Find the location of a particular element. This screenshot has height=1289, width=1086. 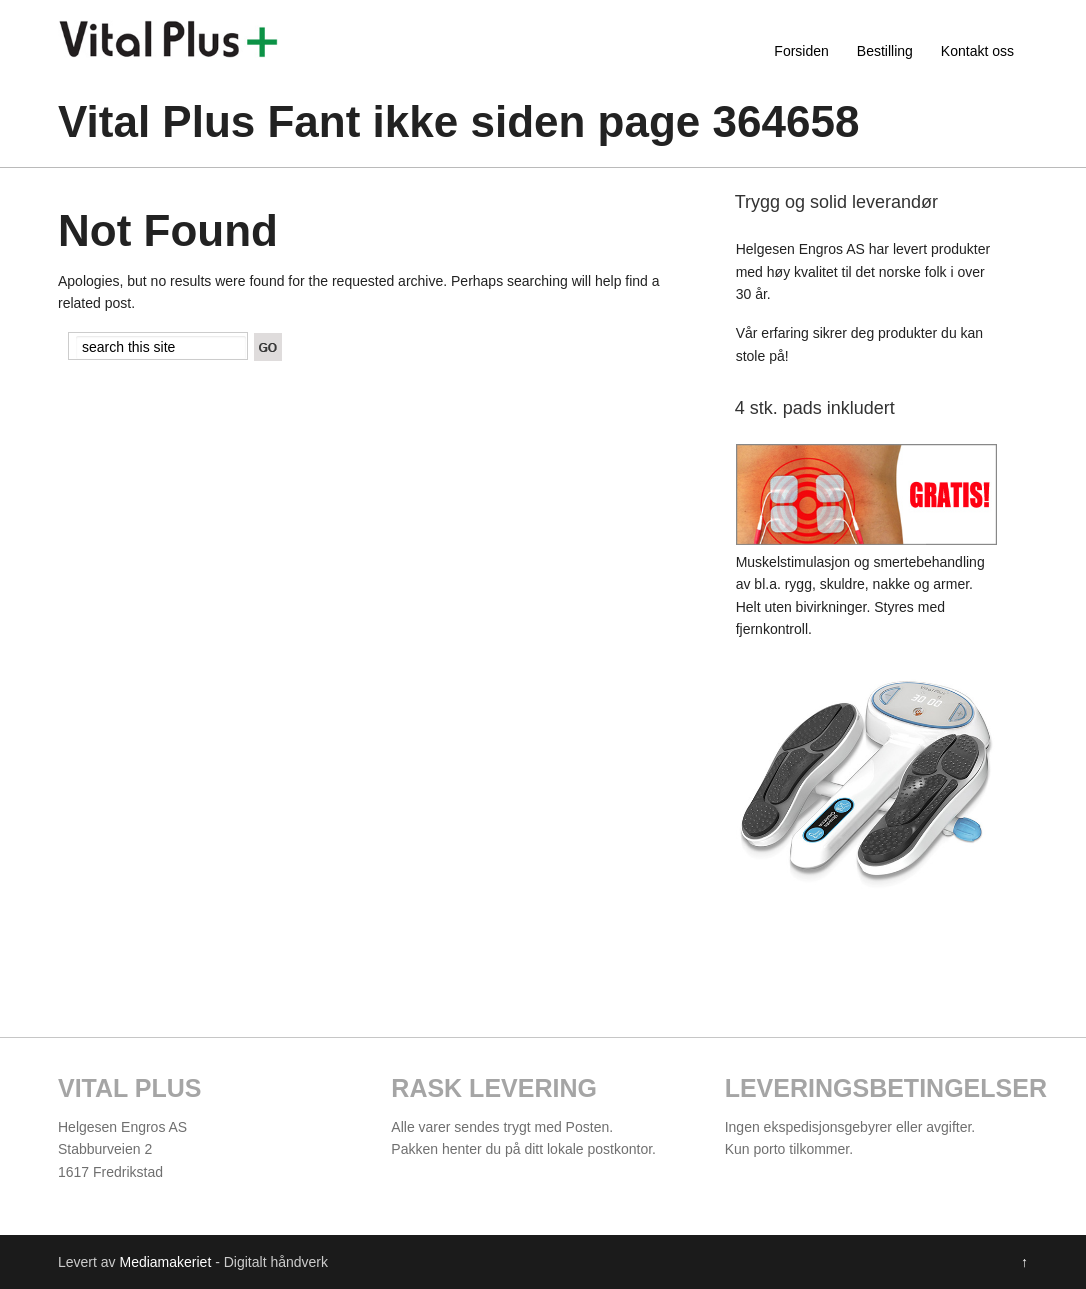

Bestilling is located at coordinates (885, 51).